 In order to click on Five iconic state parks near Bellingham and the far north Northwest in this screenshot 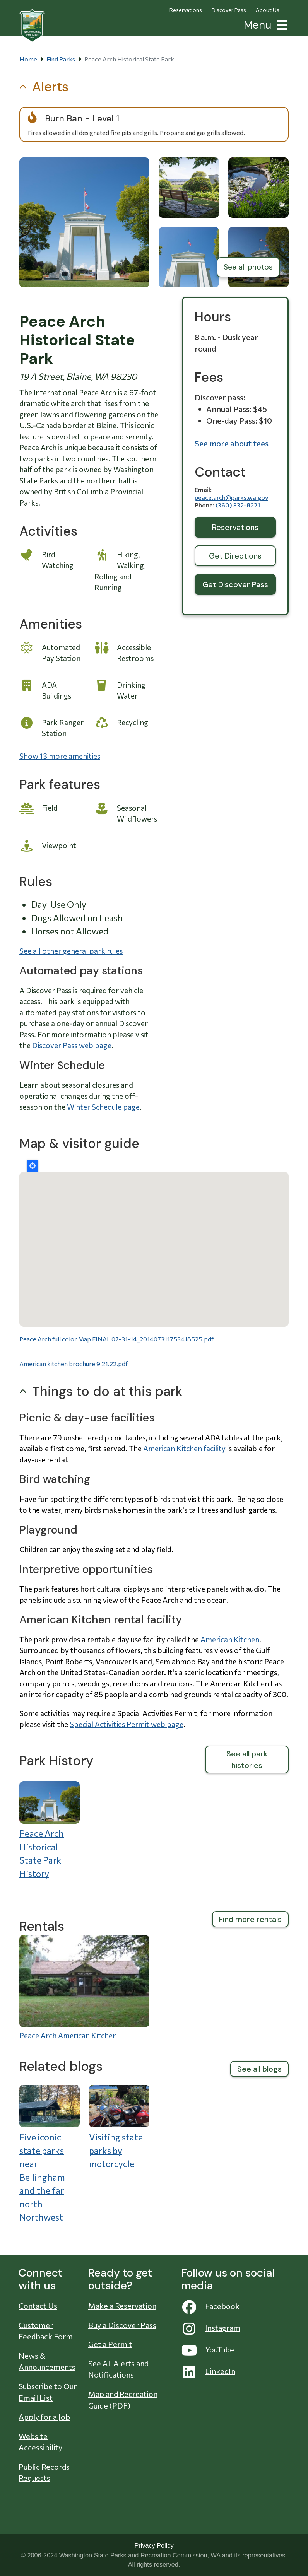, I will do `click(42, 2177)`.